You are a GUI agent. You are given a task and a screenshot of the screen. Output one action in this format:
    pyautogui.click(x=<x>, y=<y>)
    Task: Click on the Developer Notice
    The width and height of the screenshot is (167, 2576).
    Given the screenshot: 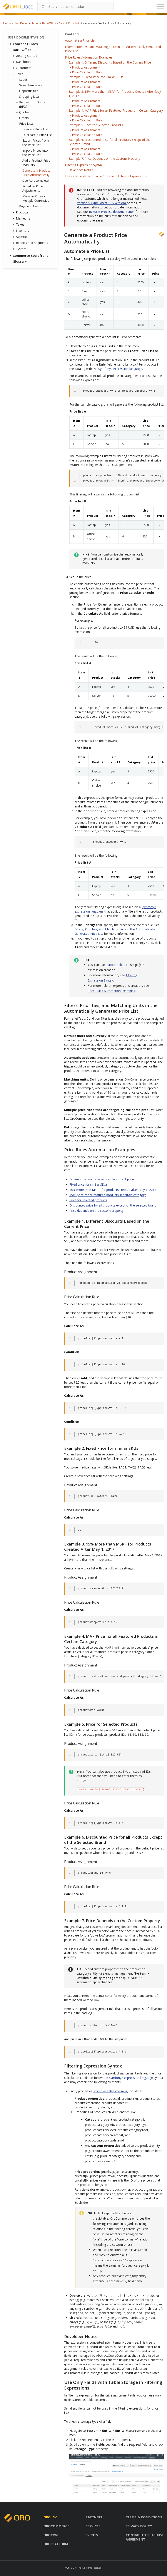 What is the action you would take?
    pyautogui.click(x=80, y=170)
    